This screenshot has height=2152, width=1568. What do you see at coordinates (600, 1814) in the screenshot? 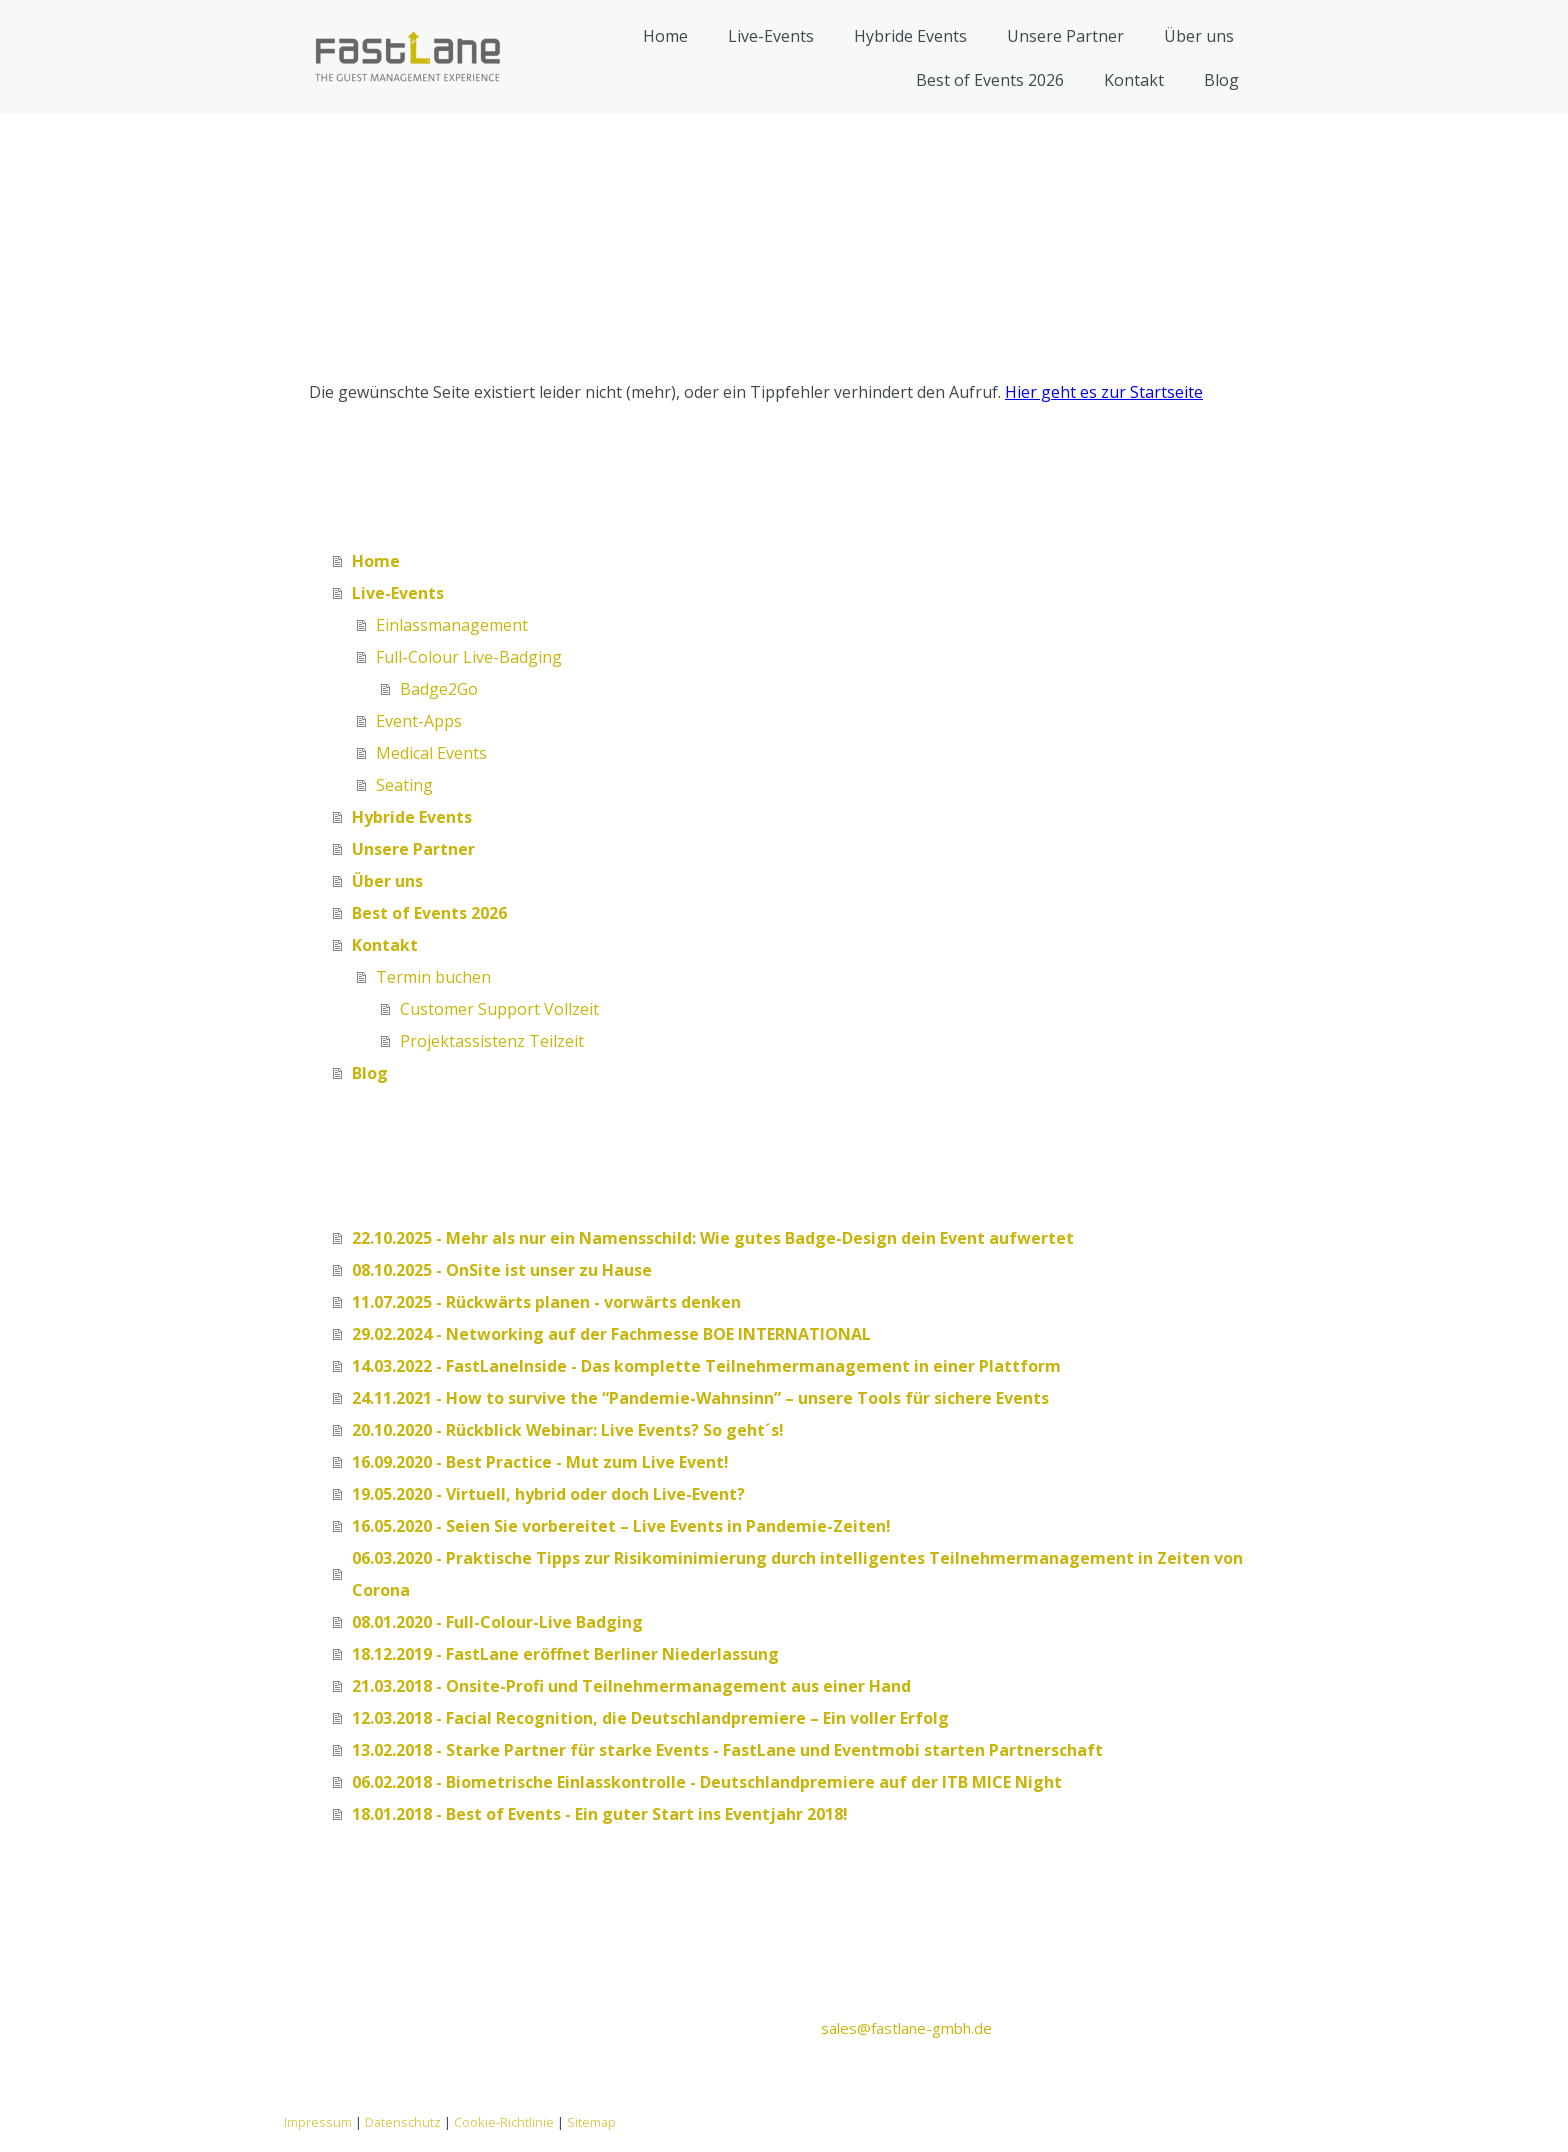
I see `18.01.2018 - Best of Events - Ein guter Start ins Eventjahr 2018!` at bounding box center [600, 1814].